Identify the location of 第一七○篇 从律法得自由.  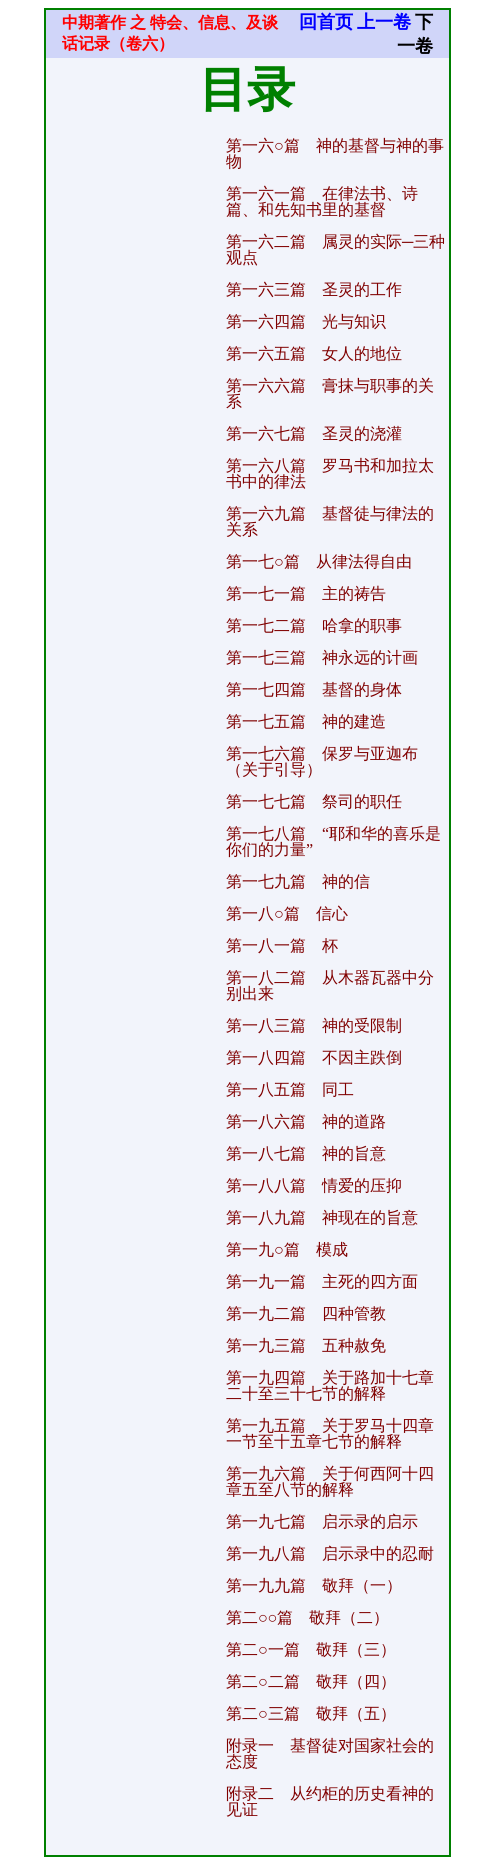
(319, 561).